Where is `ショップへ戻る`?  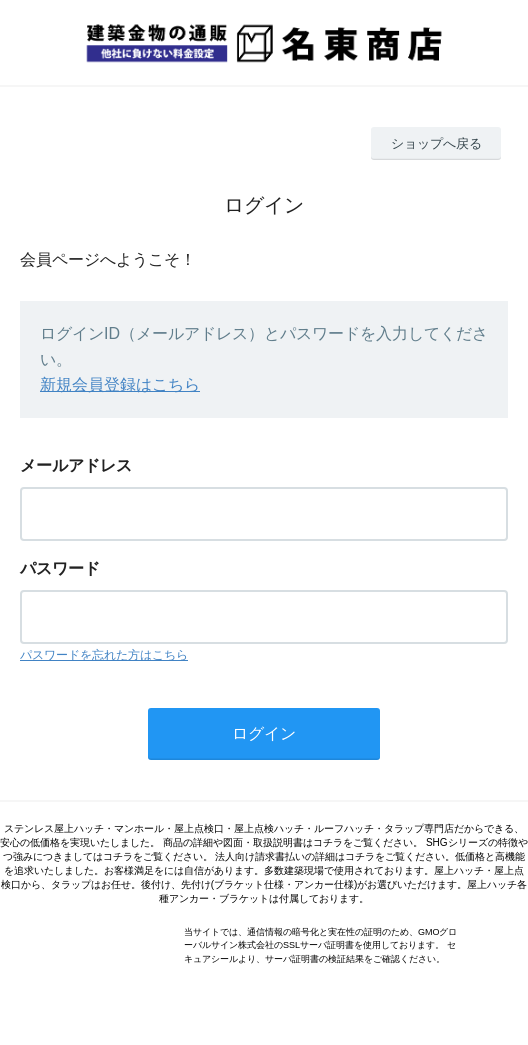
ショップへ戻る is located at coordinates (436, 143).